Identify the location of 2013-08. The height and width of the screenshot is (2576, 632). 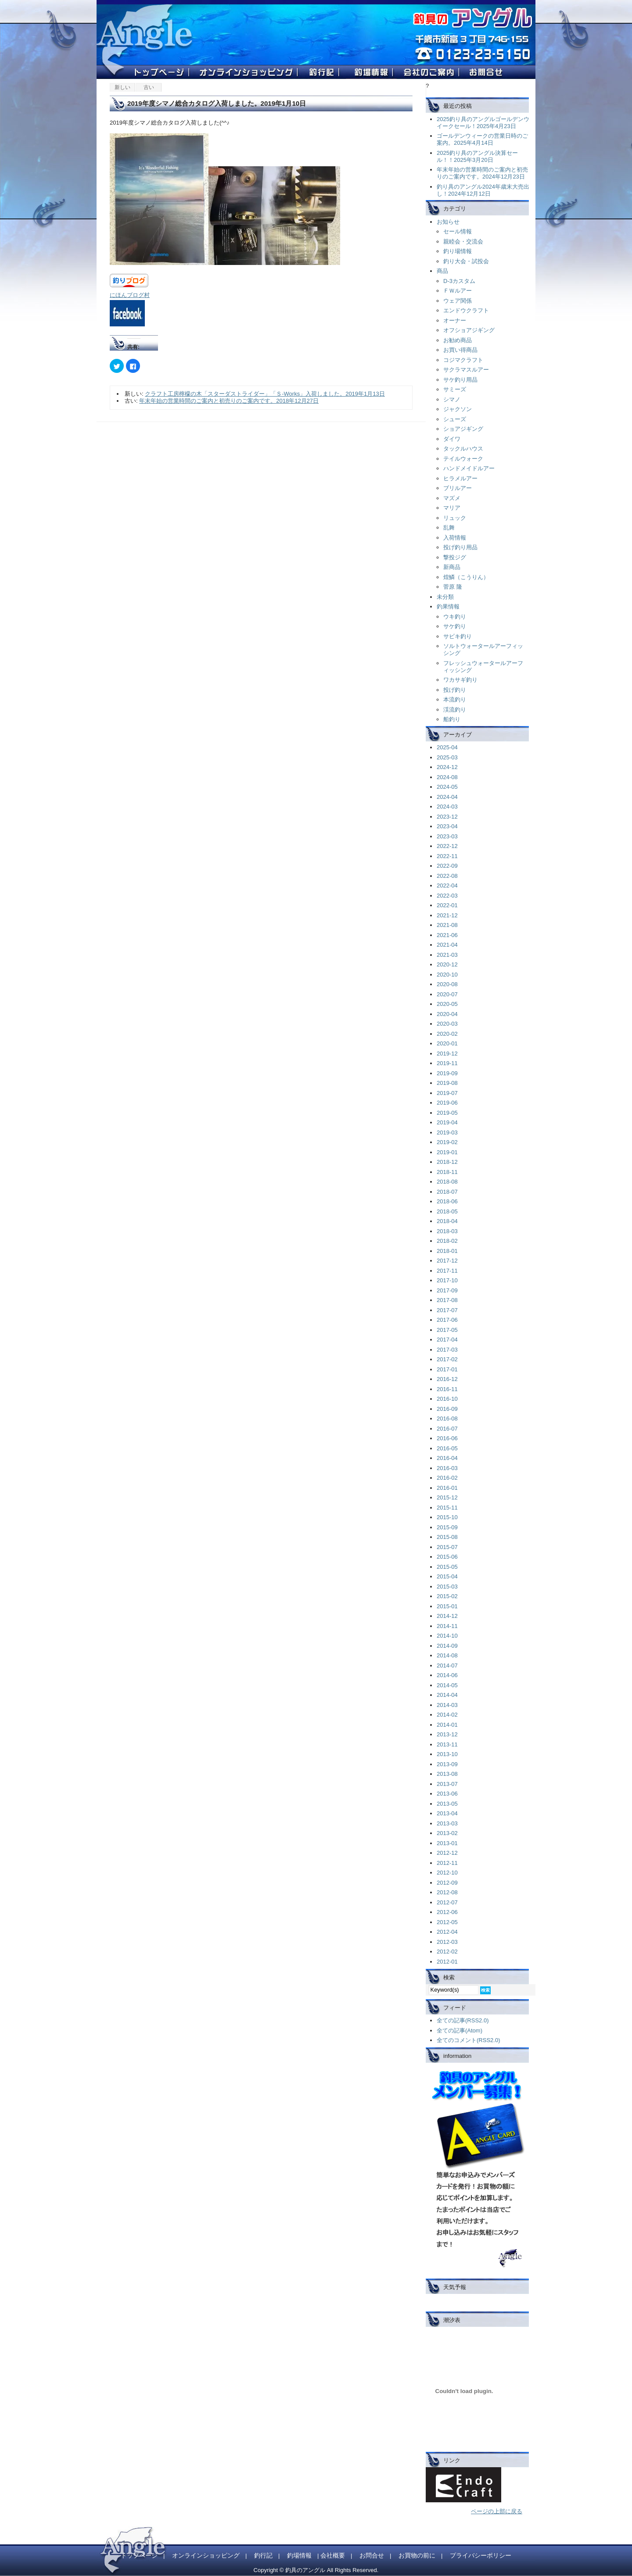
(447, 1774).